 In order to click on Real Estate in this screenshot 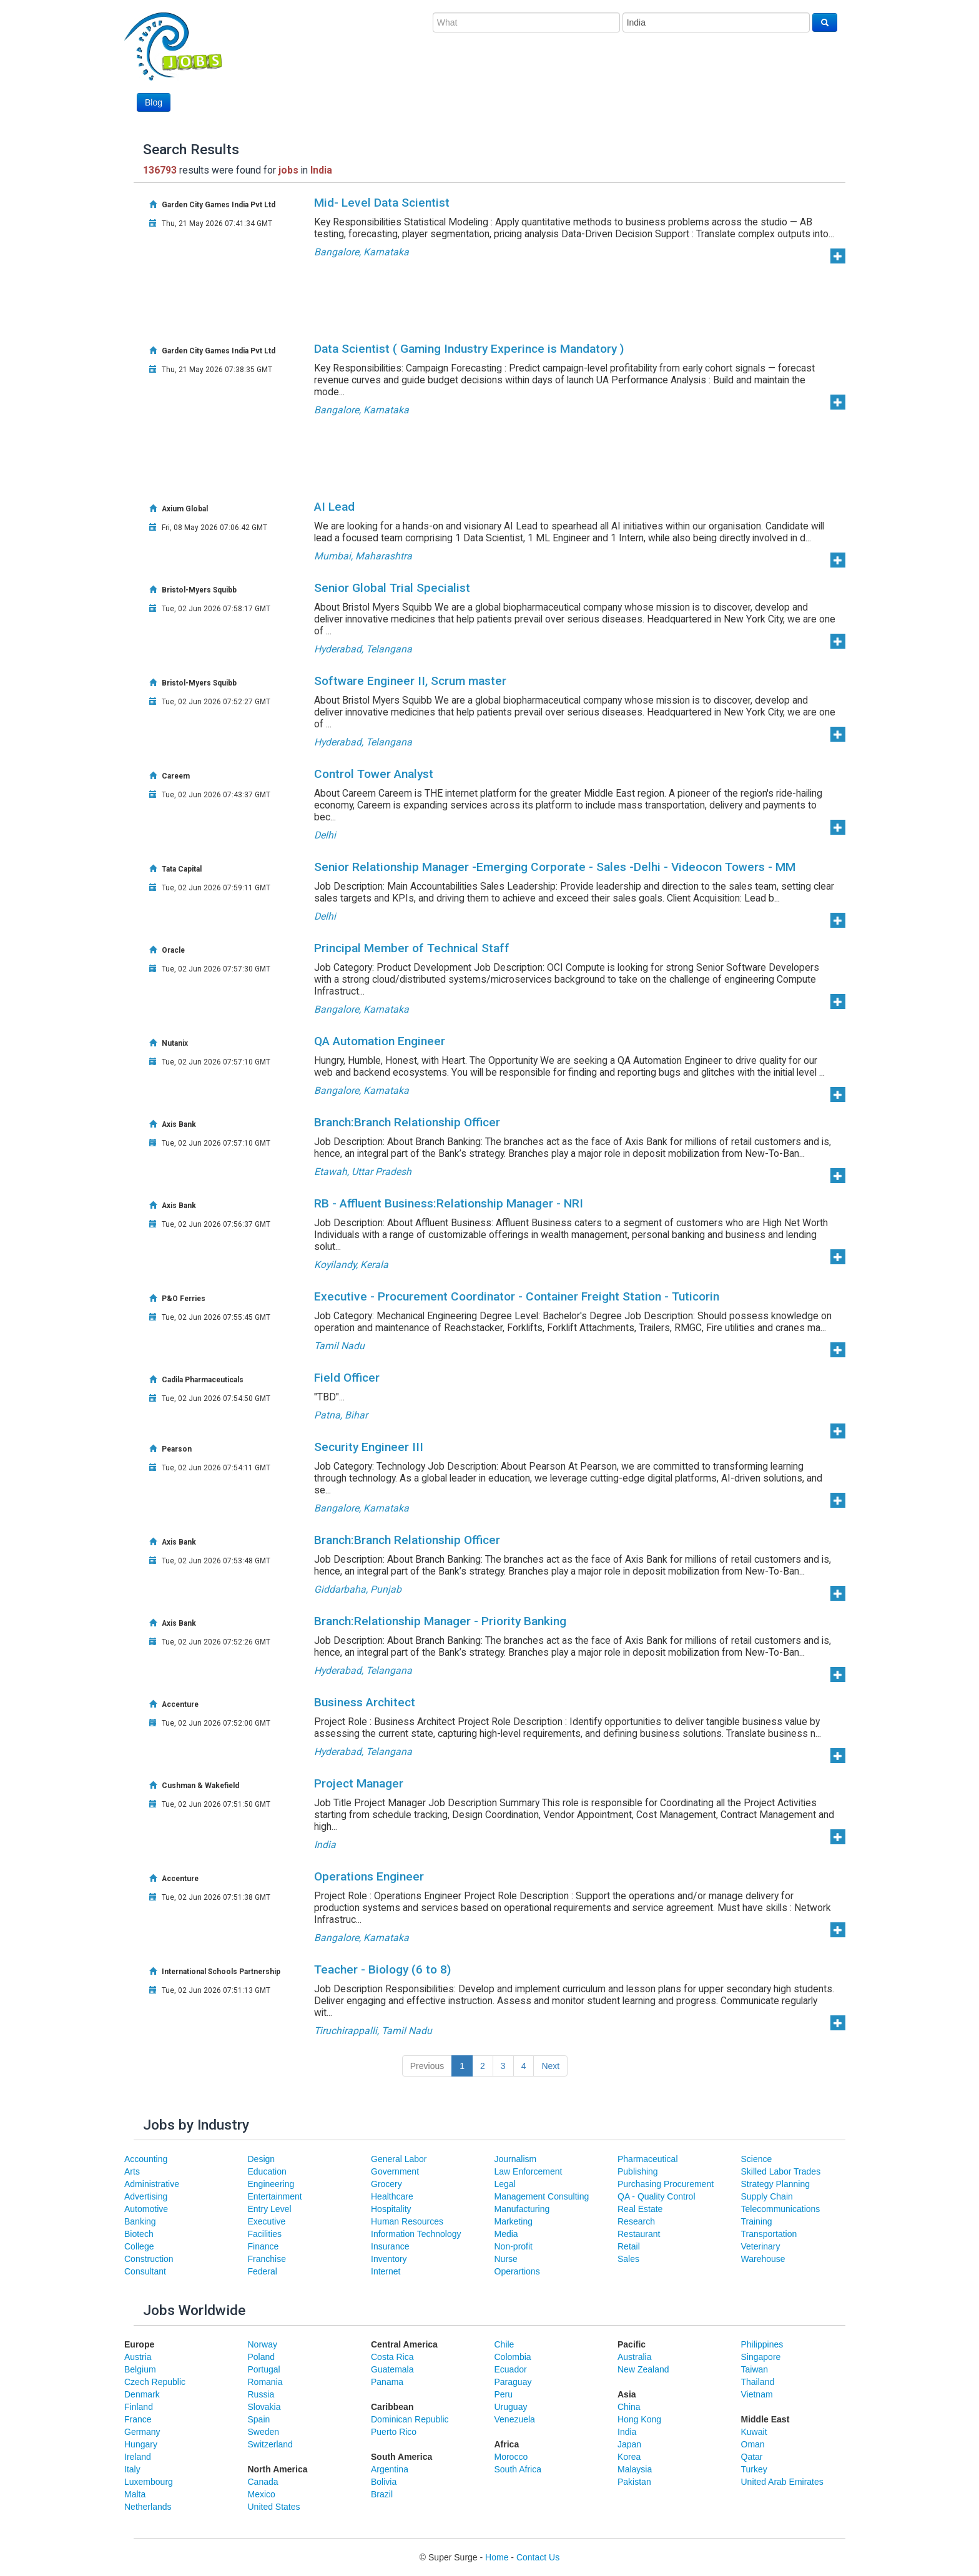, I will do `click(639, 2209)`.